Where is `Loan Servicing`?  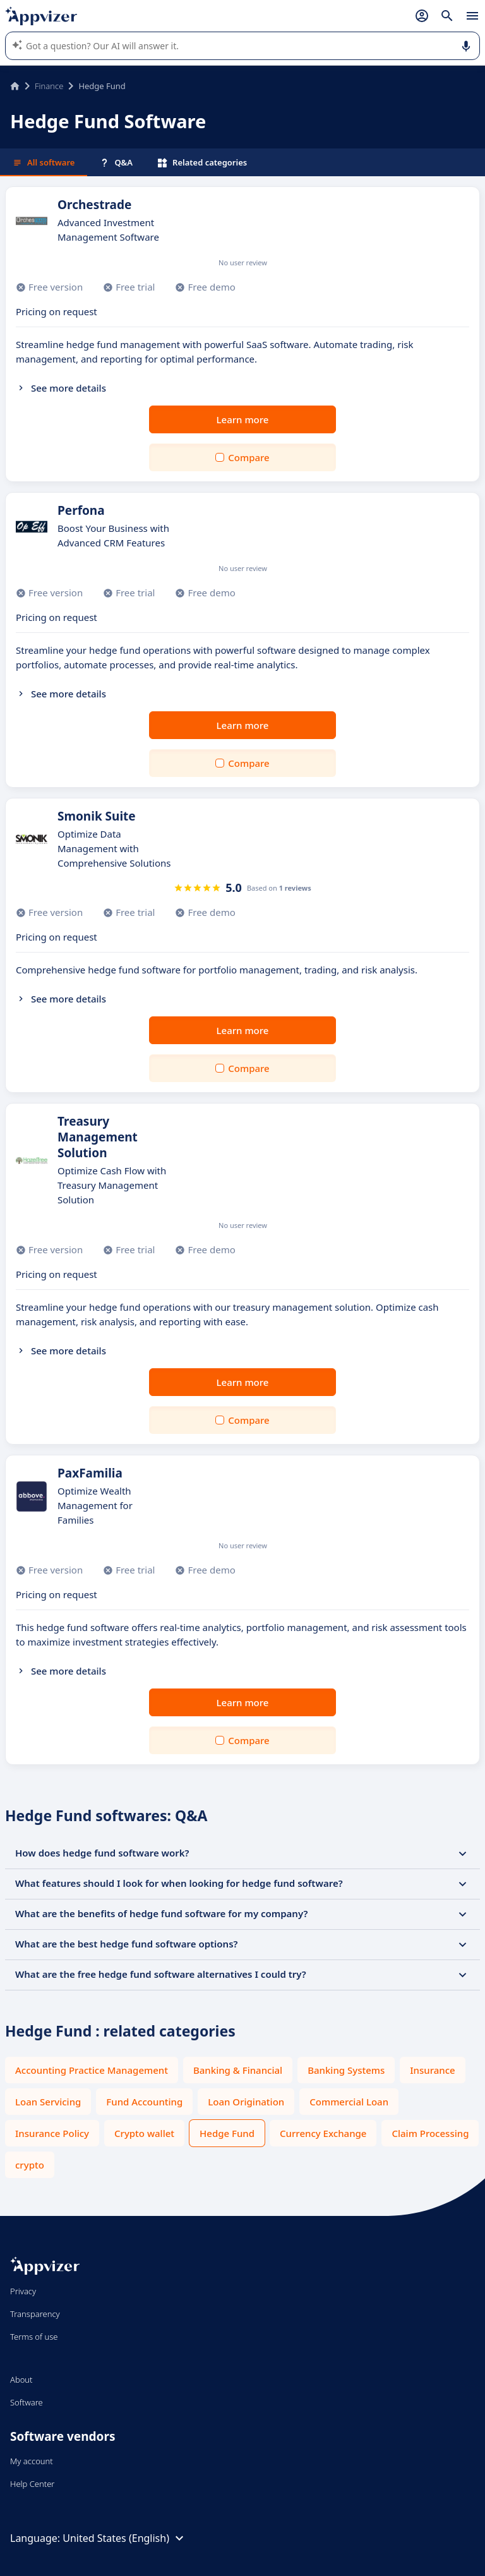 Loan Servicing is located at coordinates (48, 2101).